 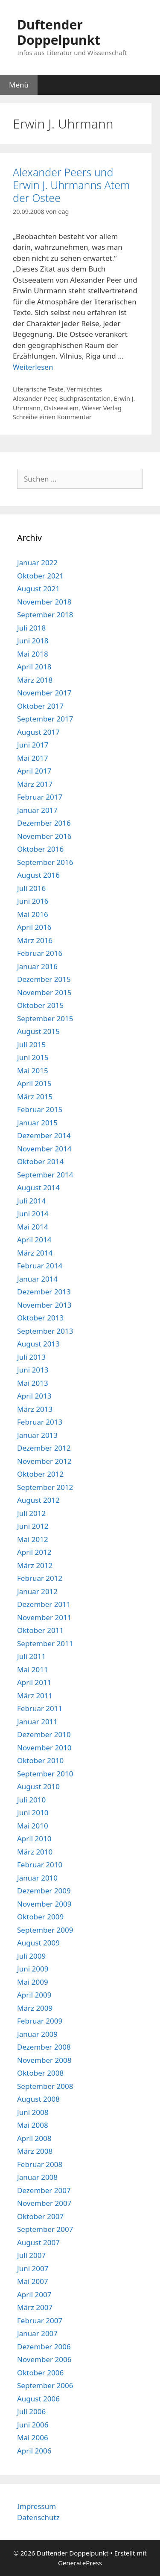 What do you see at coordinates (38, 1943) in the screenshot?
I see `August 2009` at bounding box center [38, 1943].